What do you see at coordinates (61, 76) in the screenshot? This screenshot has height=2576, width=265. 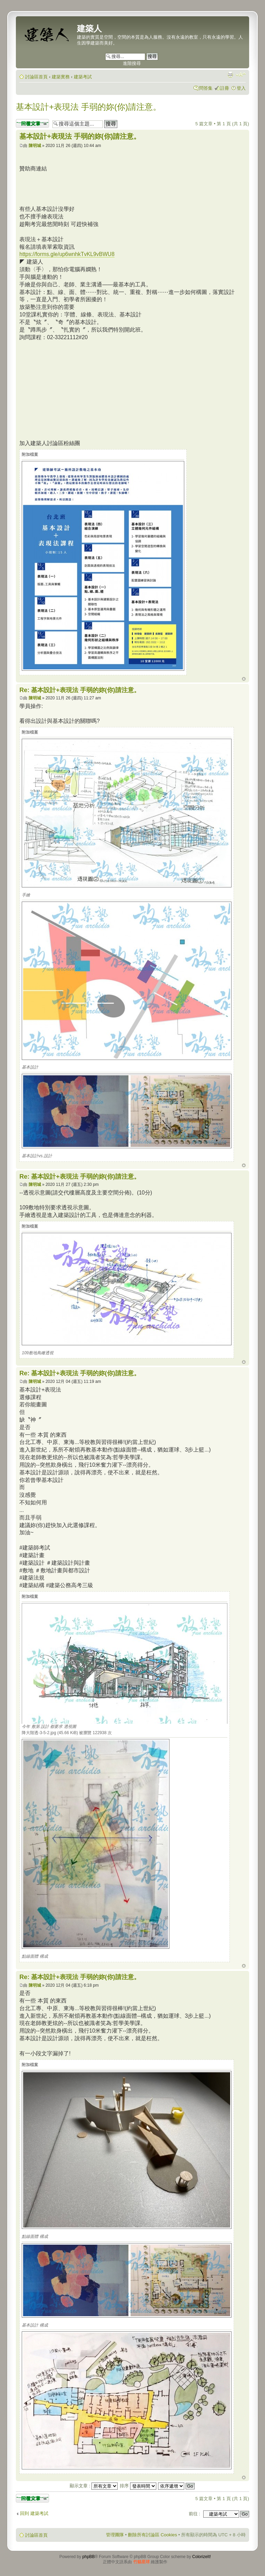 I see `建築實務` at bounding box center [61, 76].